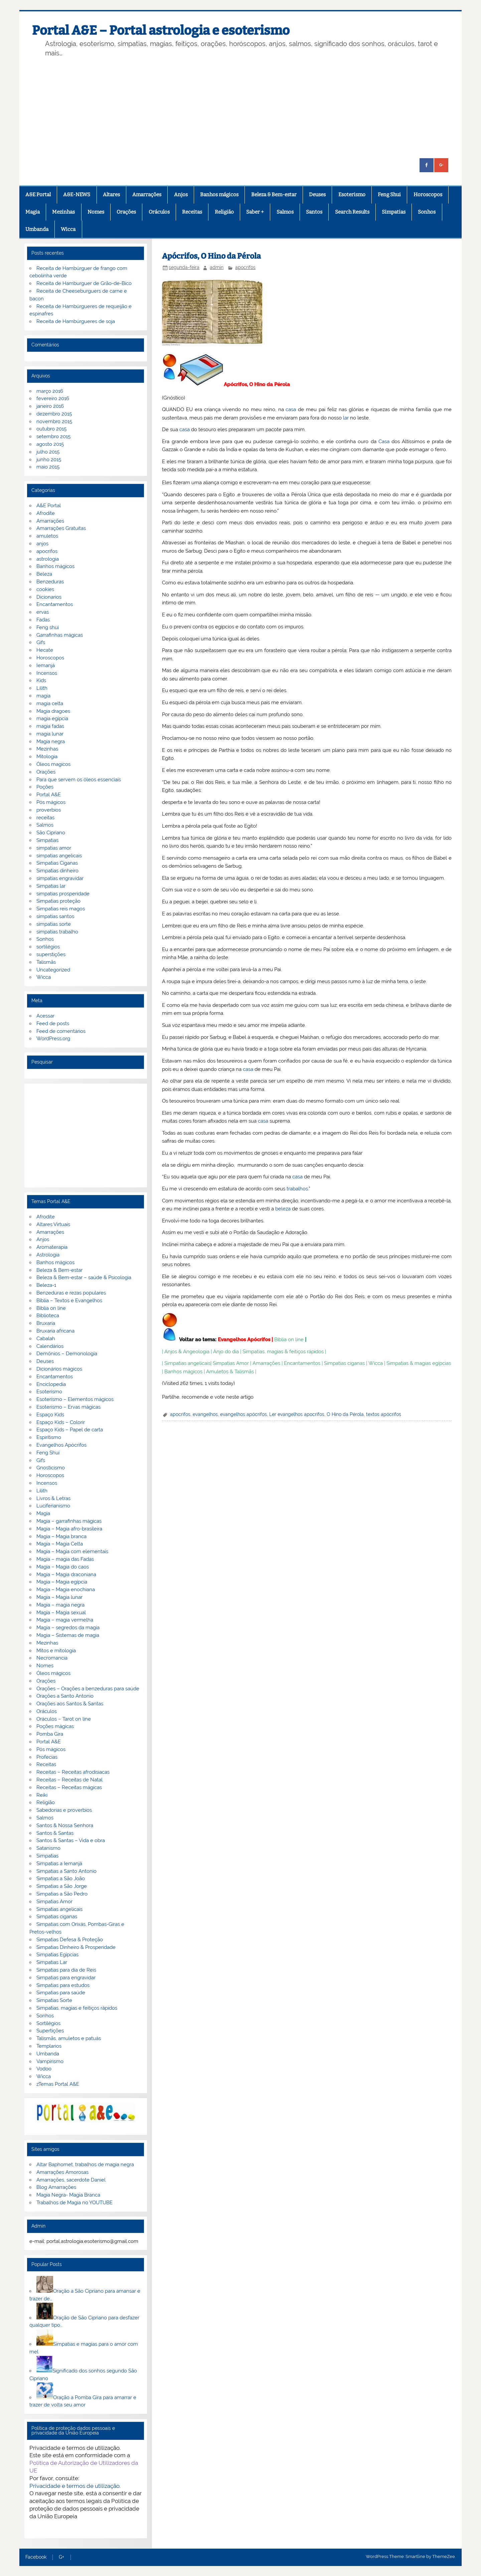 This screenshot has height=2576, width=481. I want to click on Feng shui, so click(47, 627).